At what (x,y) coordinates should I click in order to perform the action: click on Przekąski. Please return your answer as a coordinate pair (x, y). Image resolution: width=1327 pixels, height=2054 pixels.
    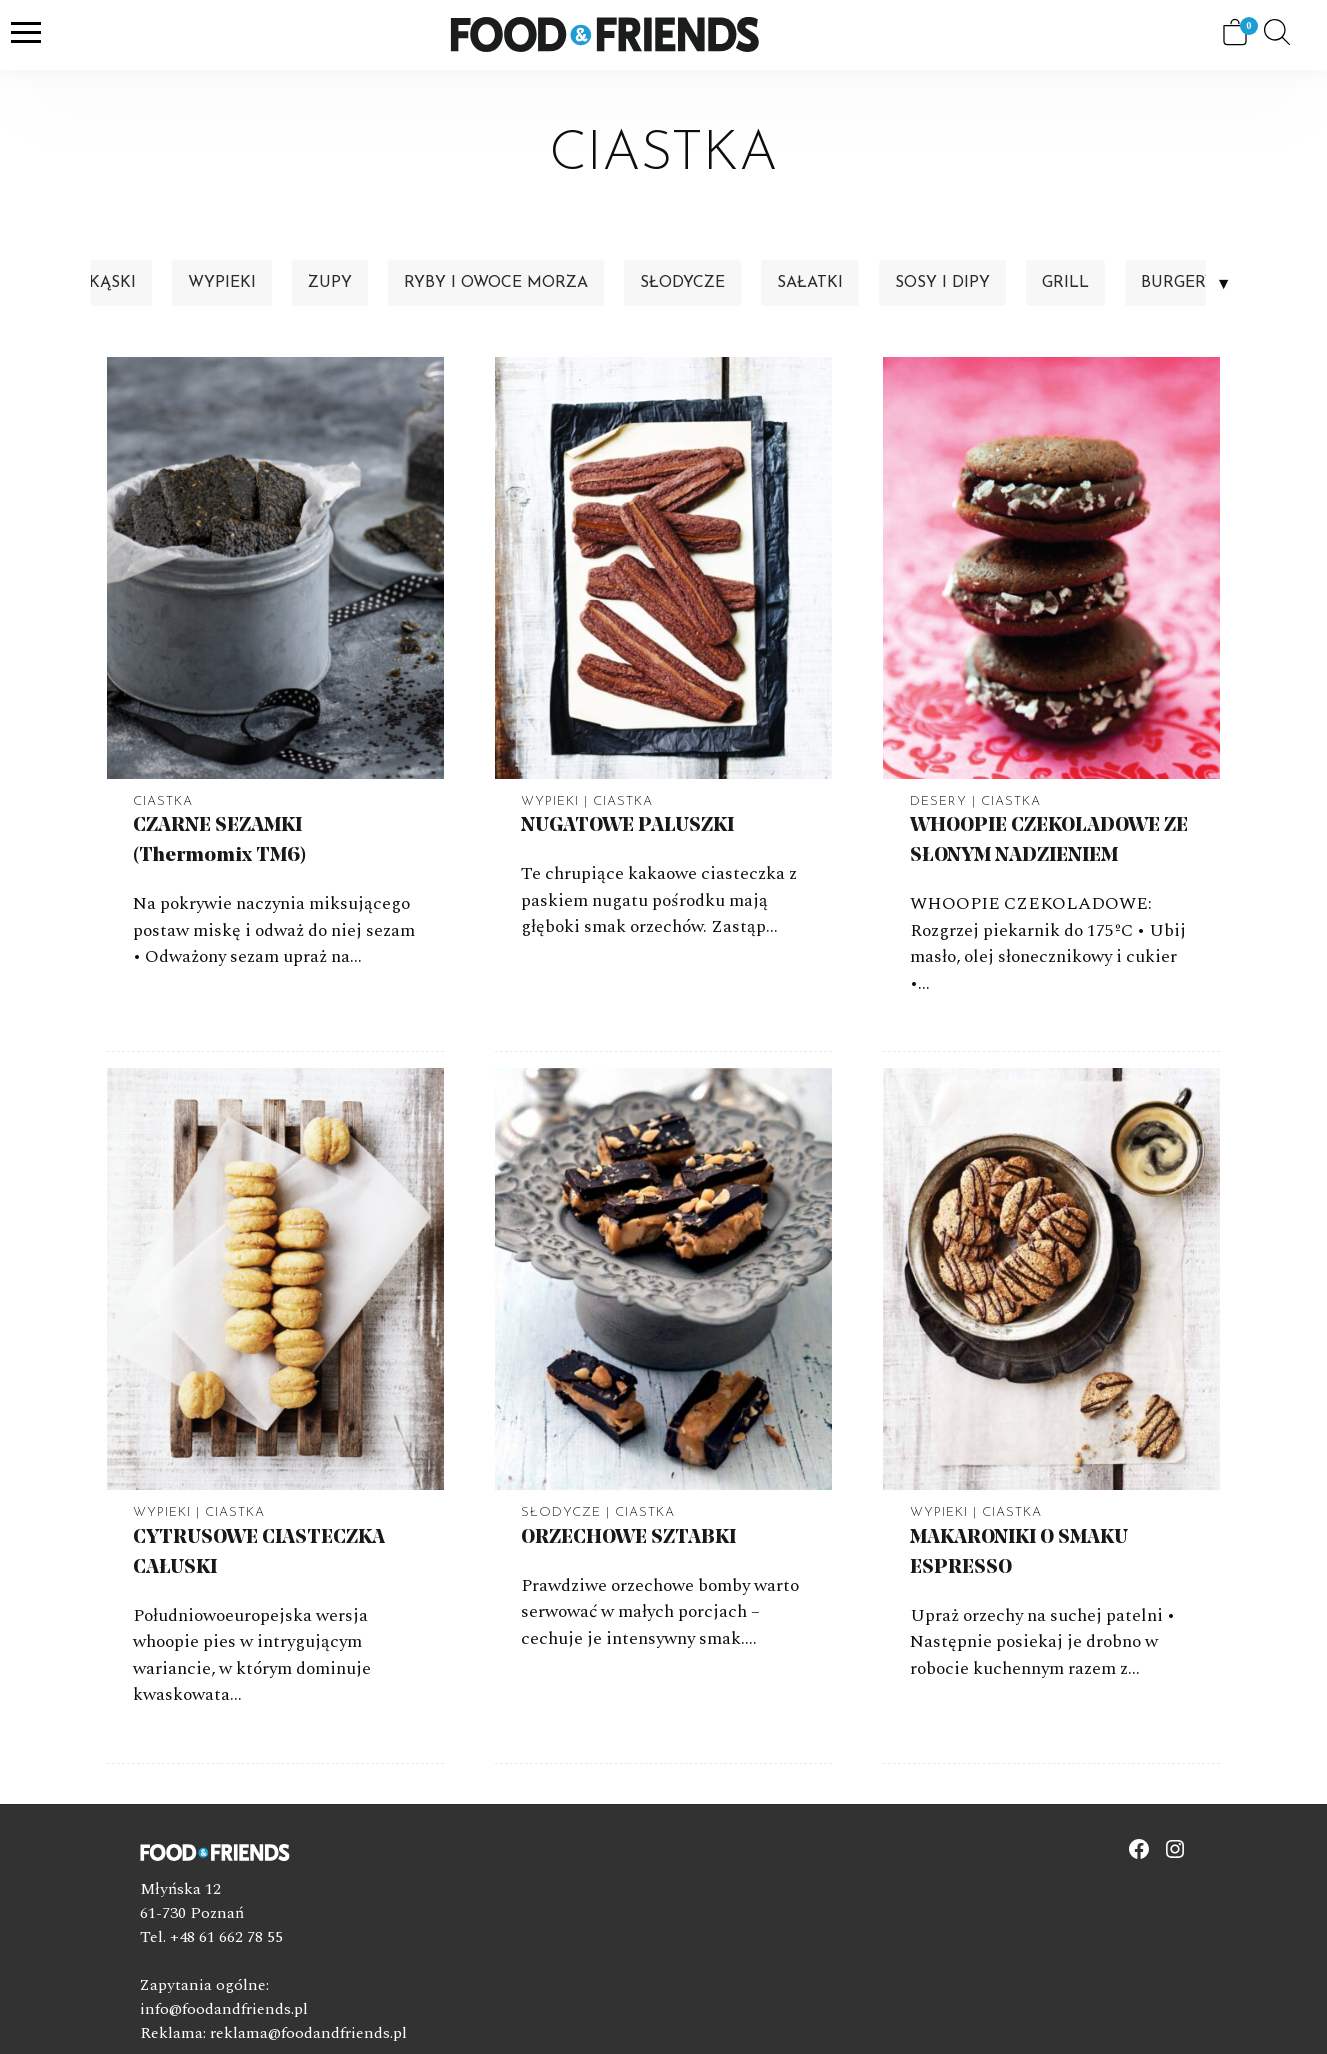
    Looking at the image, I should click on (91, 283).